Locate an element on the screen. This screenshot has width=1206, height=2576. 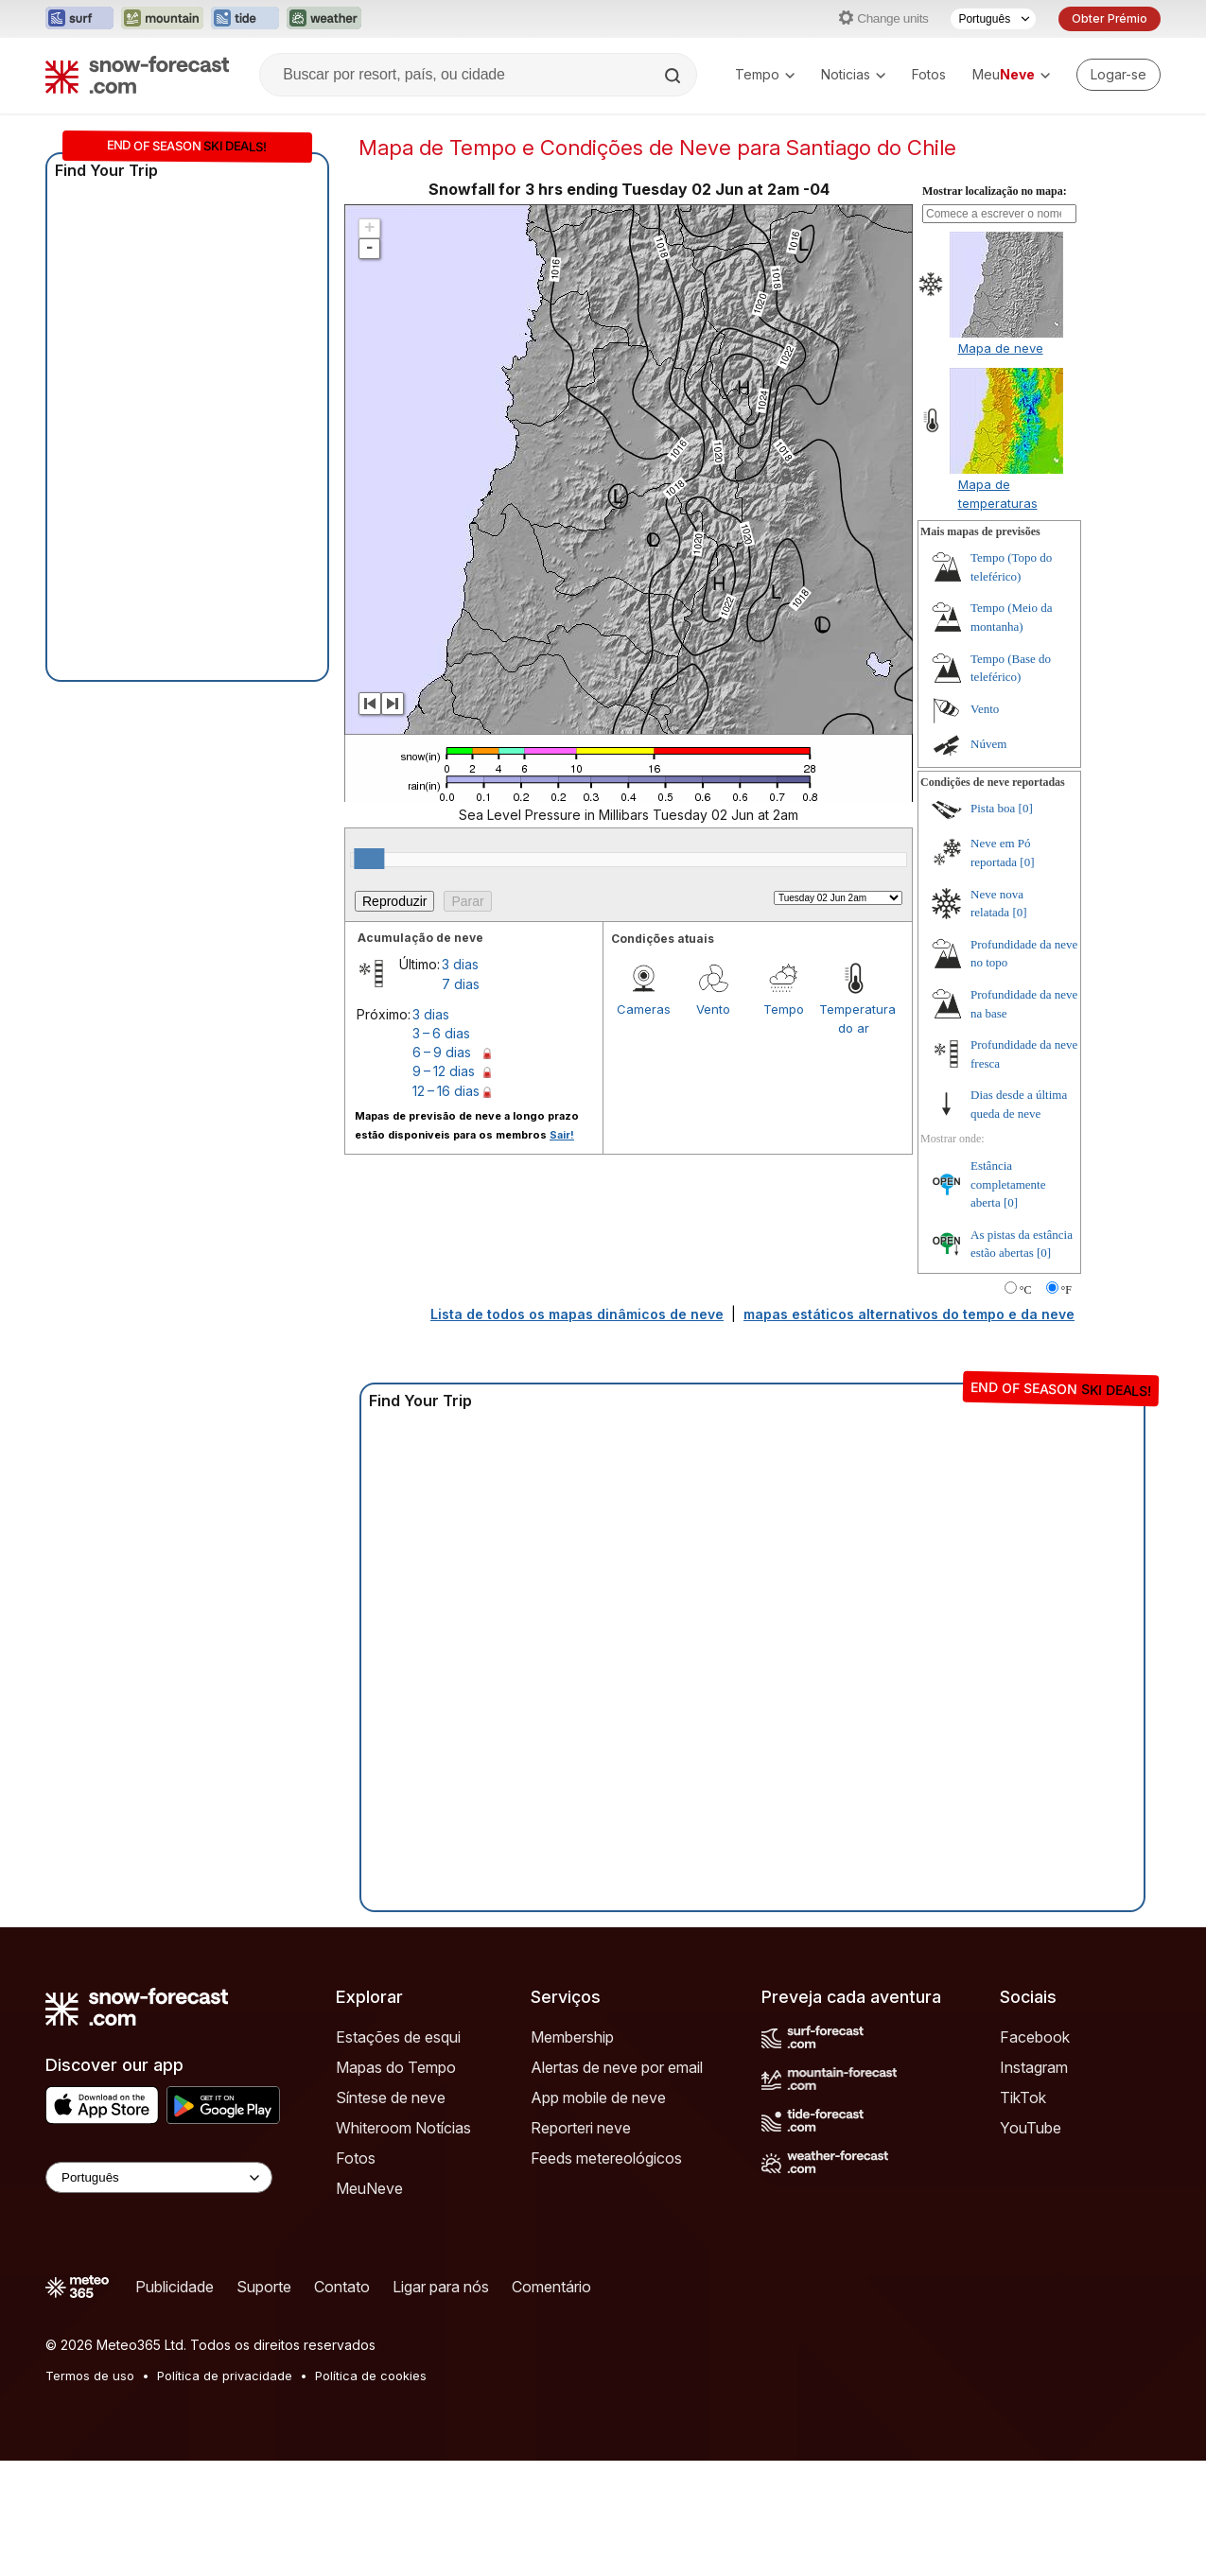
Estância completamente aberta is located at coordinates (1007, 1184).